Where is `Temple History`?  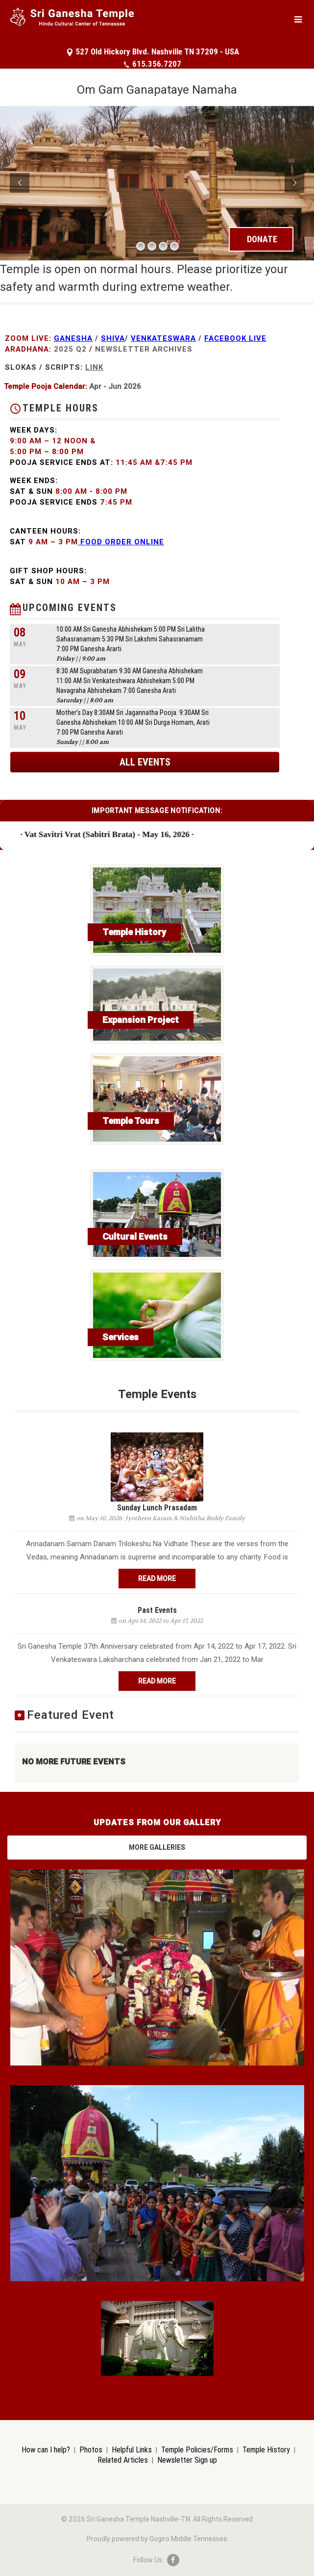
Temple History is located at coordinates (266, 2449).